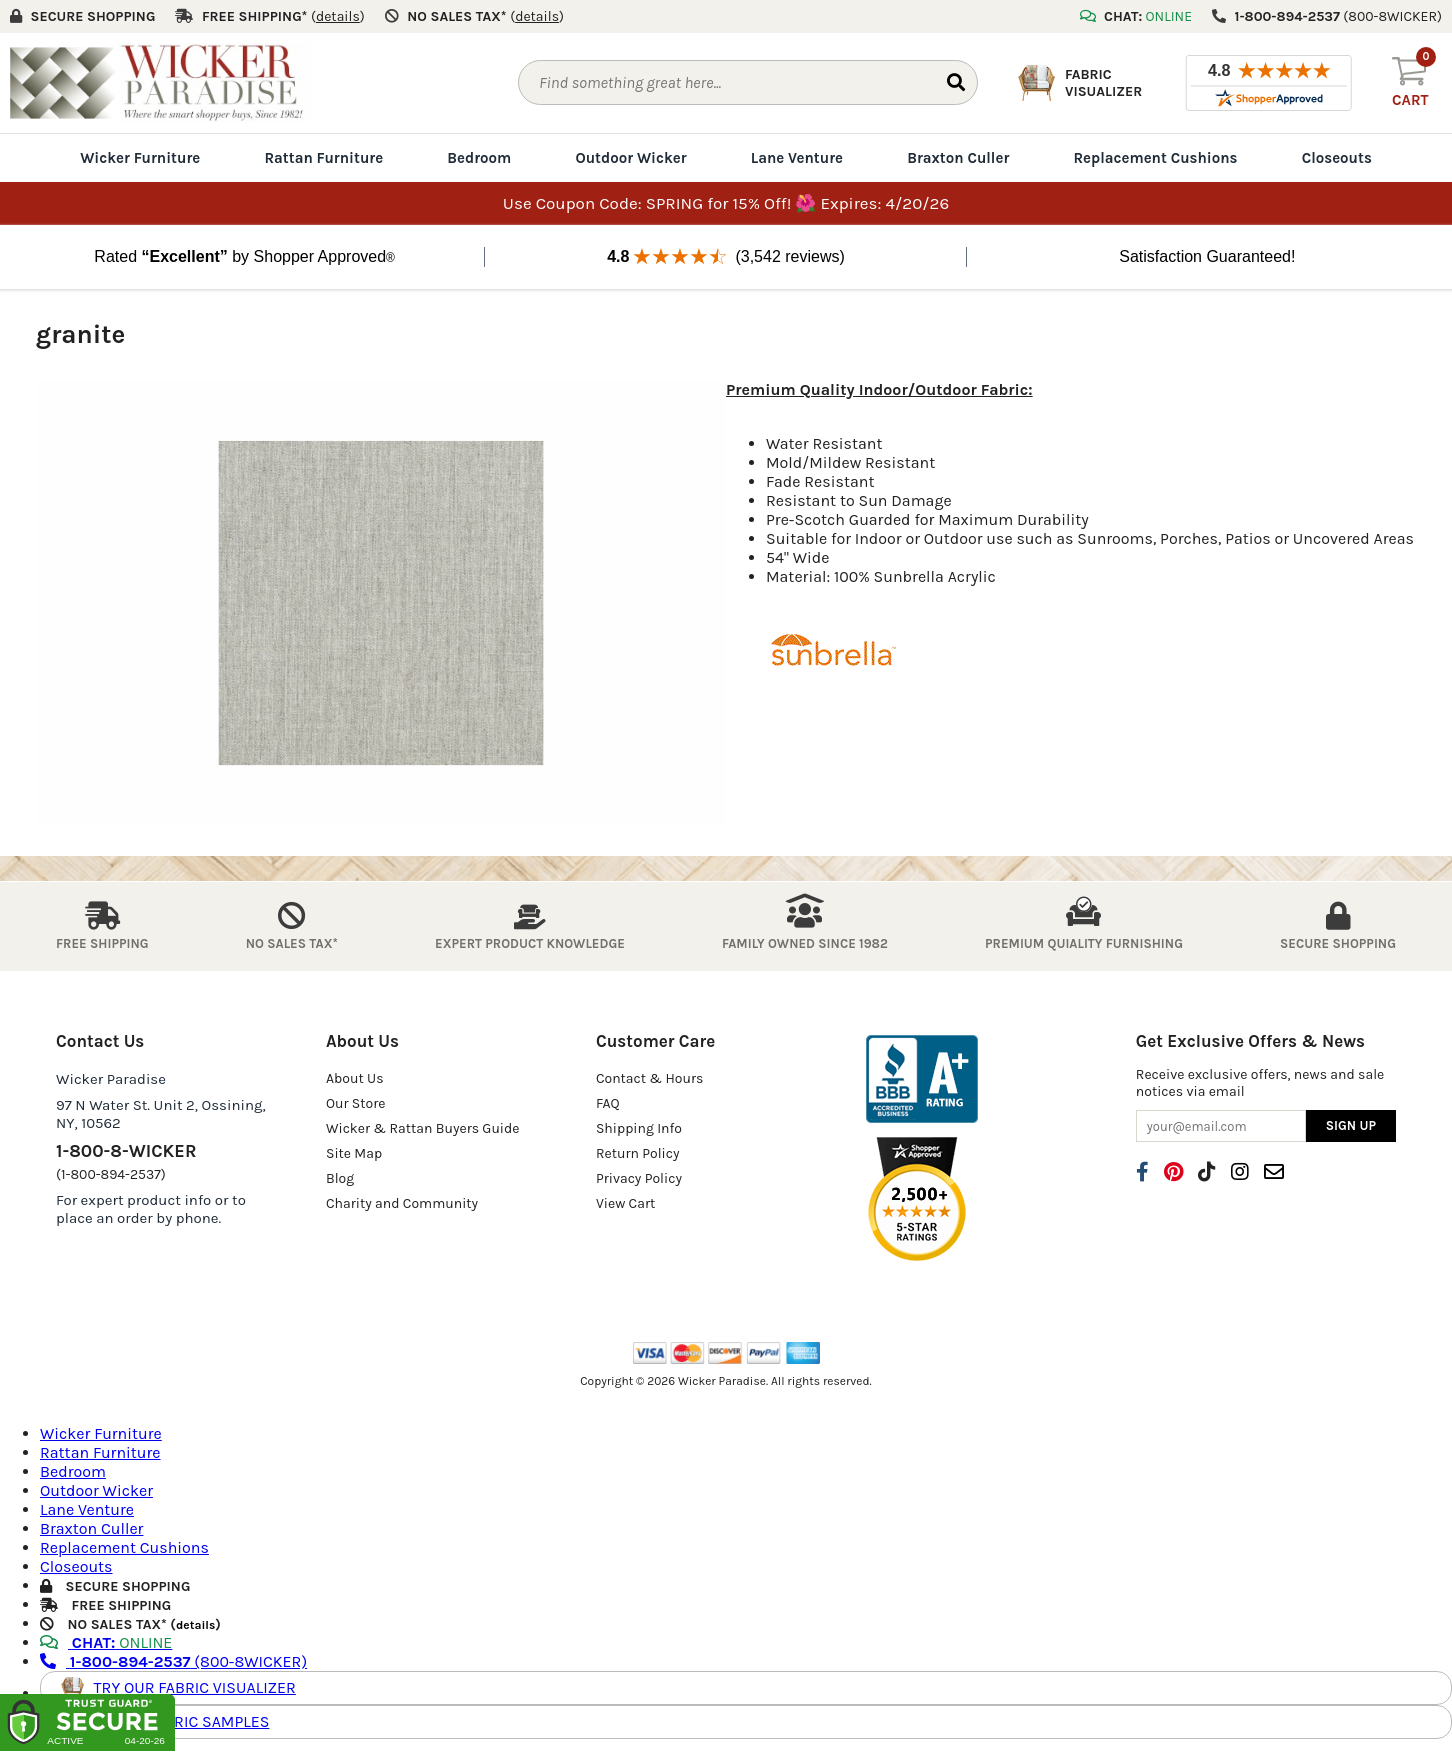 This screenshot has width=1452, height=1755. I want to click on (800-8WICKER), so click(173, 1661).